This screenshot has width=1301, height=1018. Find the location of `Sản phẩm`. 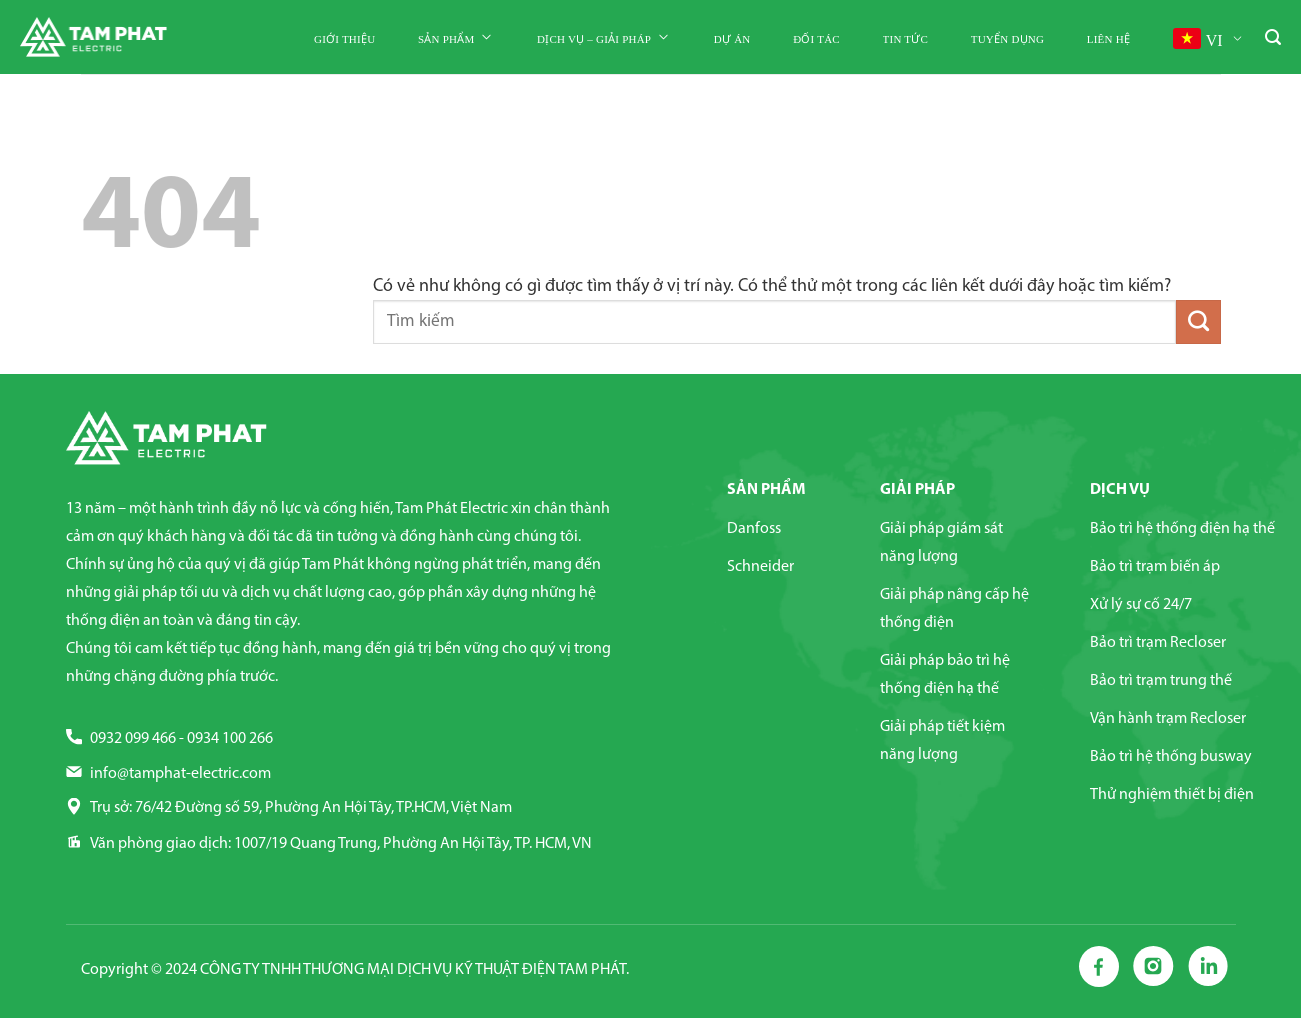

Sản phẩm is located at coordinates (456, 38).